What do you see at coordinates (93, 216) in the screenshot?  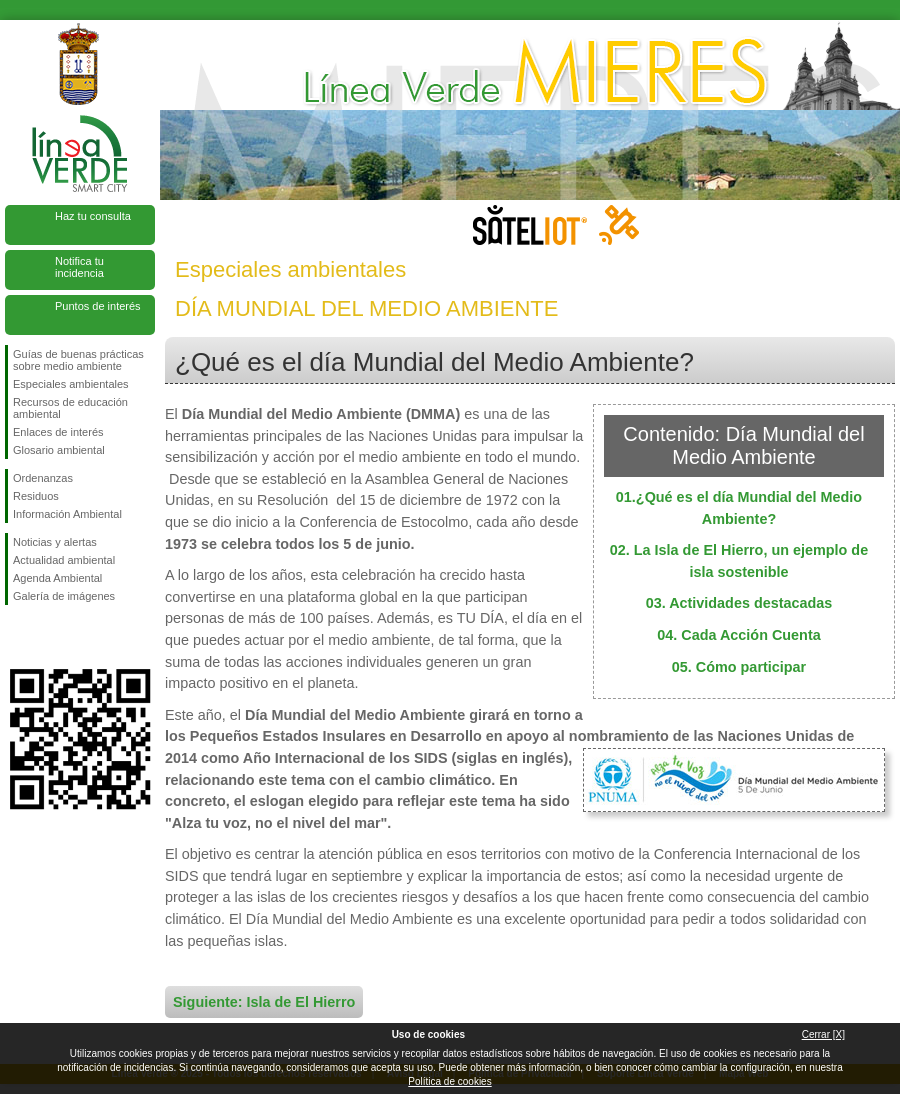 I see `Haz tu consulta` at bounding box center [93, 216].